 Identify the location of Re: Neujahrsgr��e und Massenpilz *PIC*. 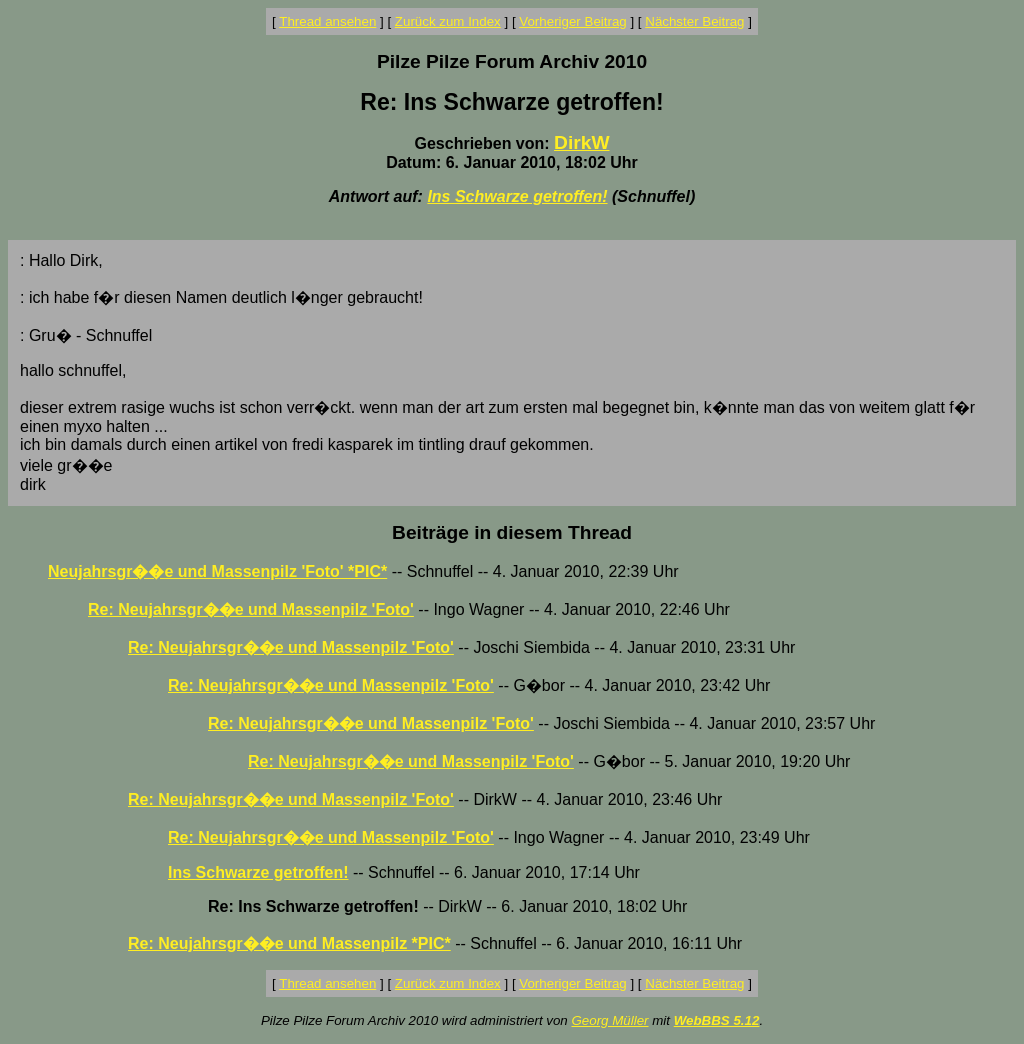
(289, 943).